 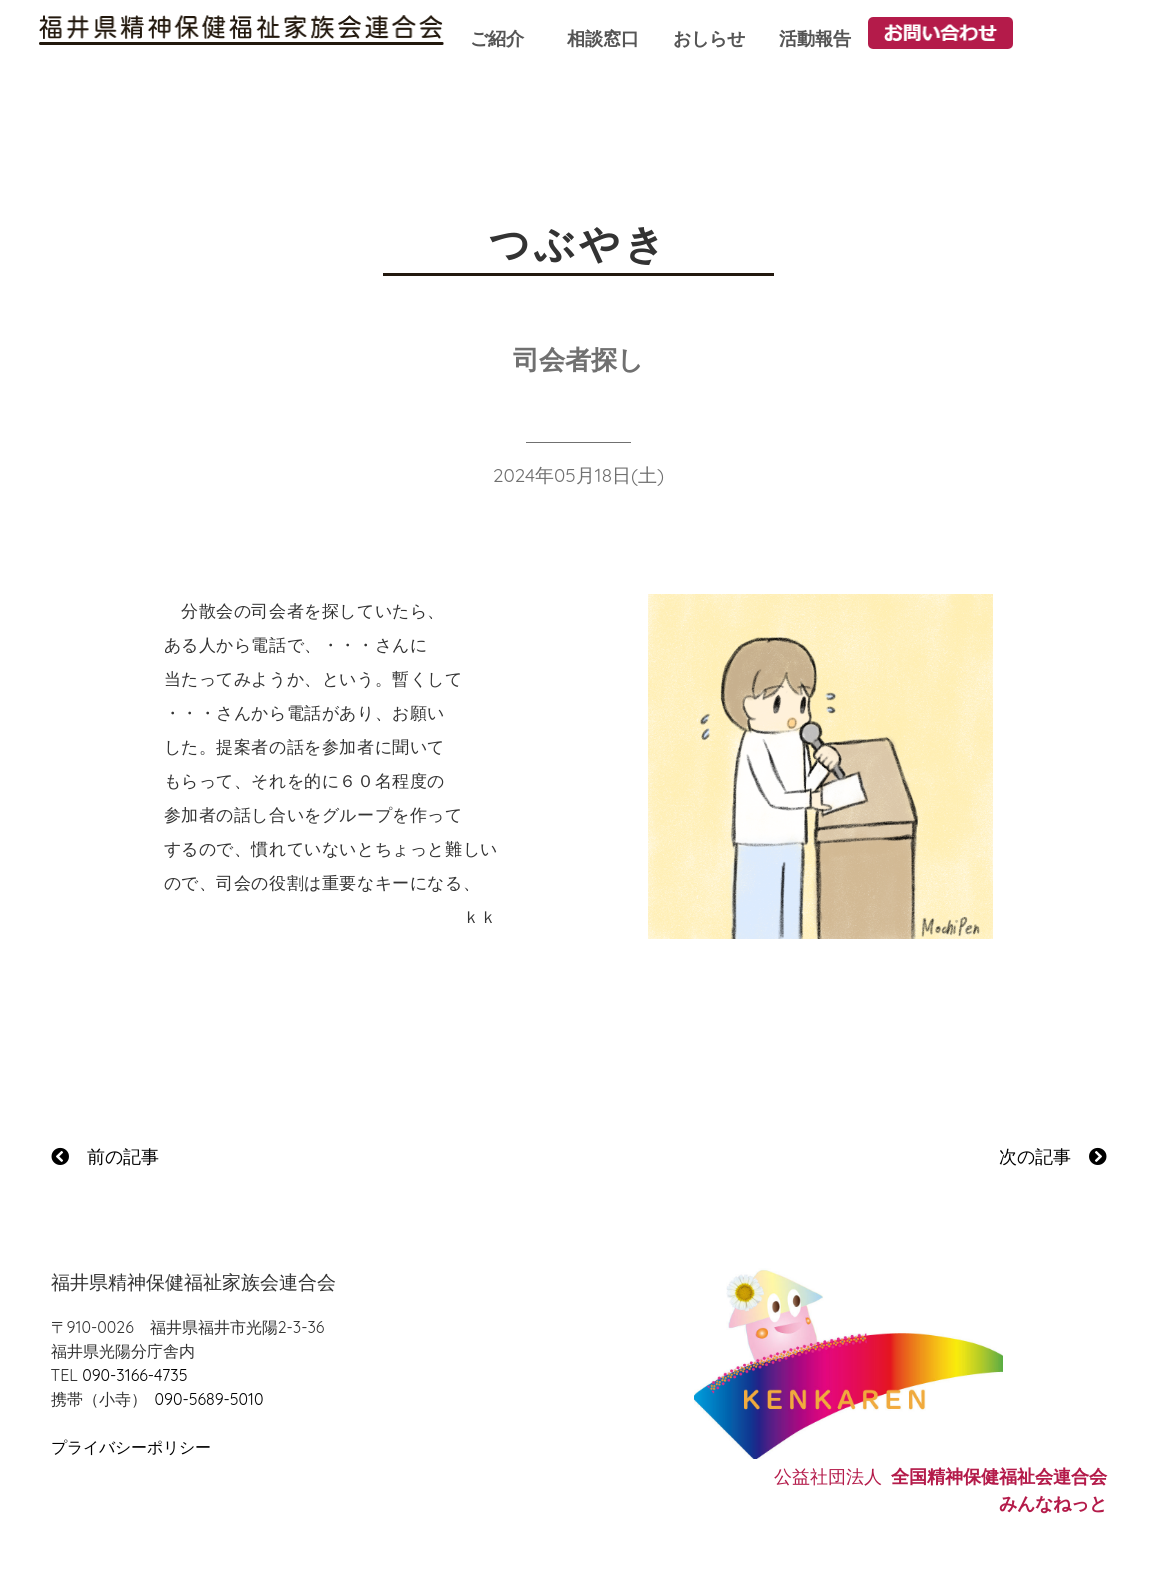 What do you see at coordinates (603, 38) in the screenshot?
I see `相談窓口 [button]` at bounding box center [603, 38].